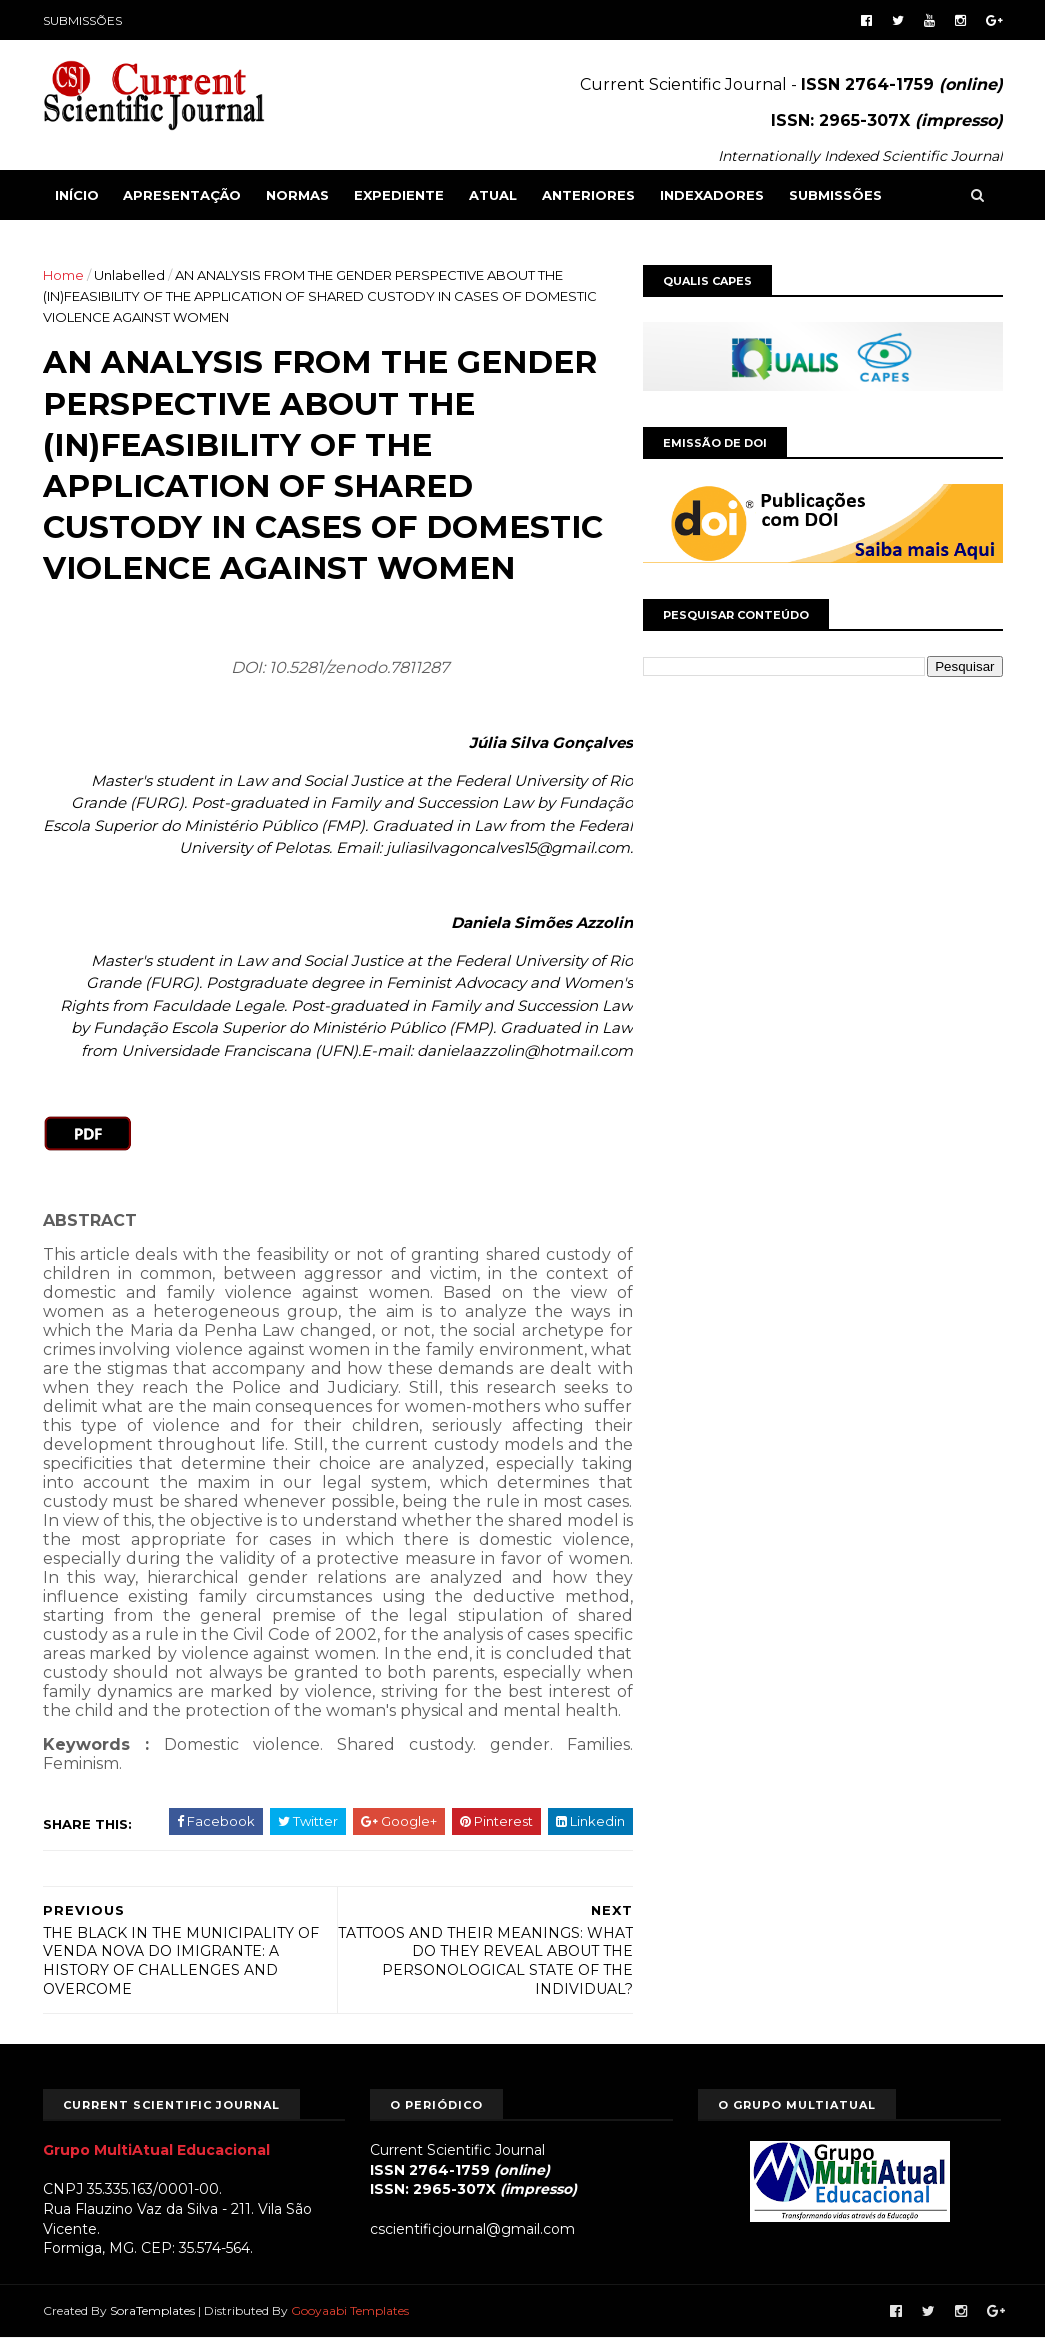  What do you see at coordinates (588, 195) in the screenshot?
I see `ANTERIORES` at bounding box center [588, 195].